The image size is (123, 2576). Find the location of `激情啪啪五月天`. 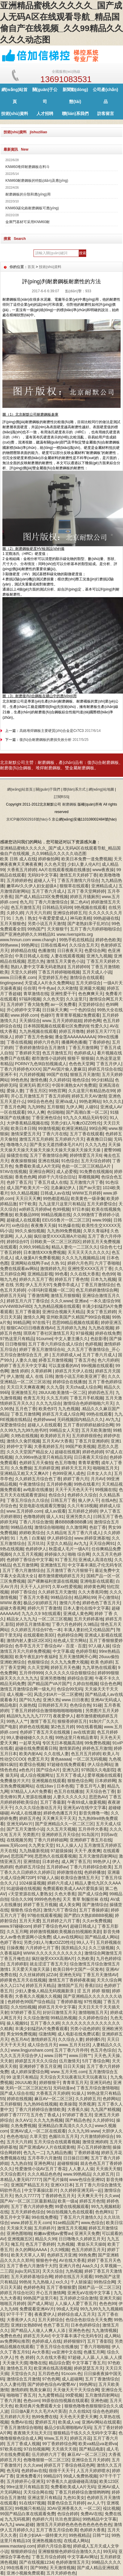

激情啪啪五月天 is located at coordinates (93, 2012).